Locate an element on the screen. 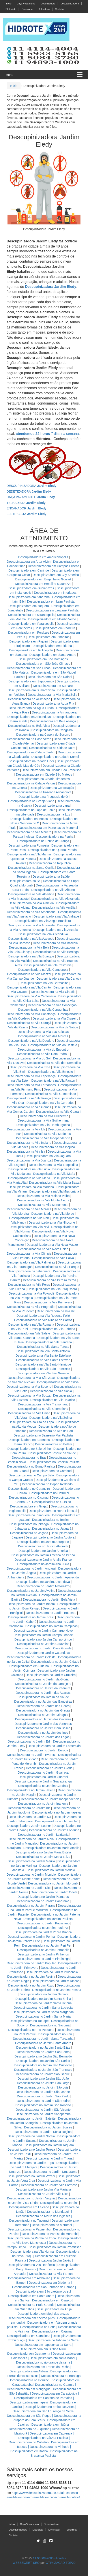  Descupinizadora no Jardim Monjolo is located at coordinates (31, 1874).